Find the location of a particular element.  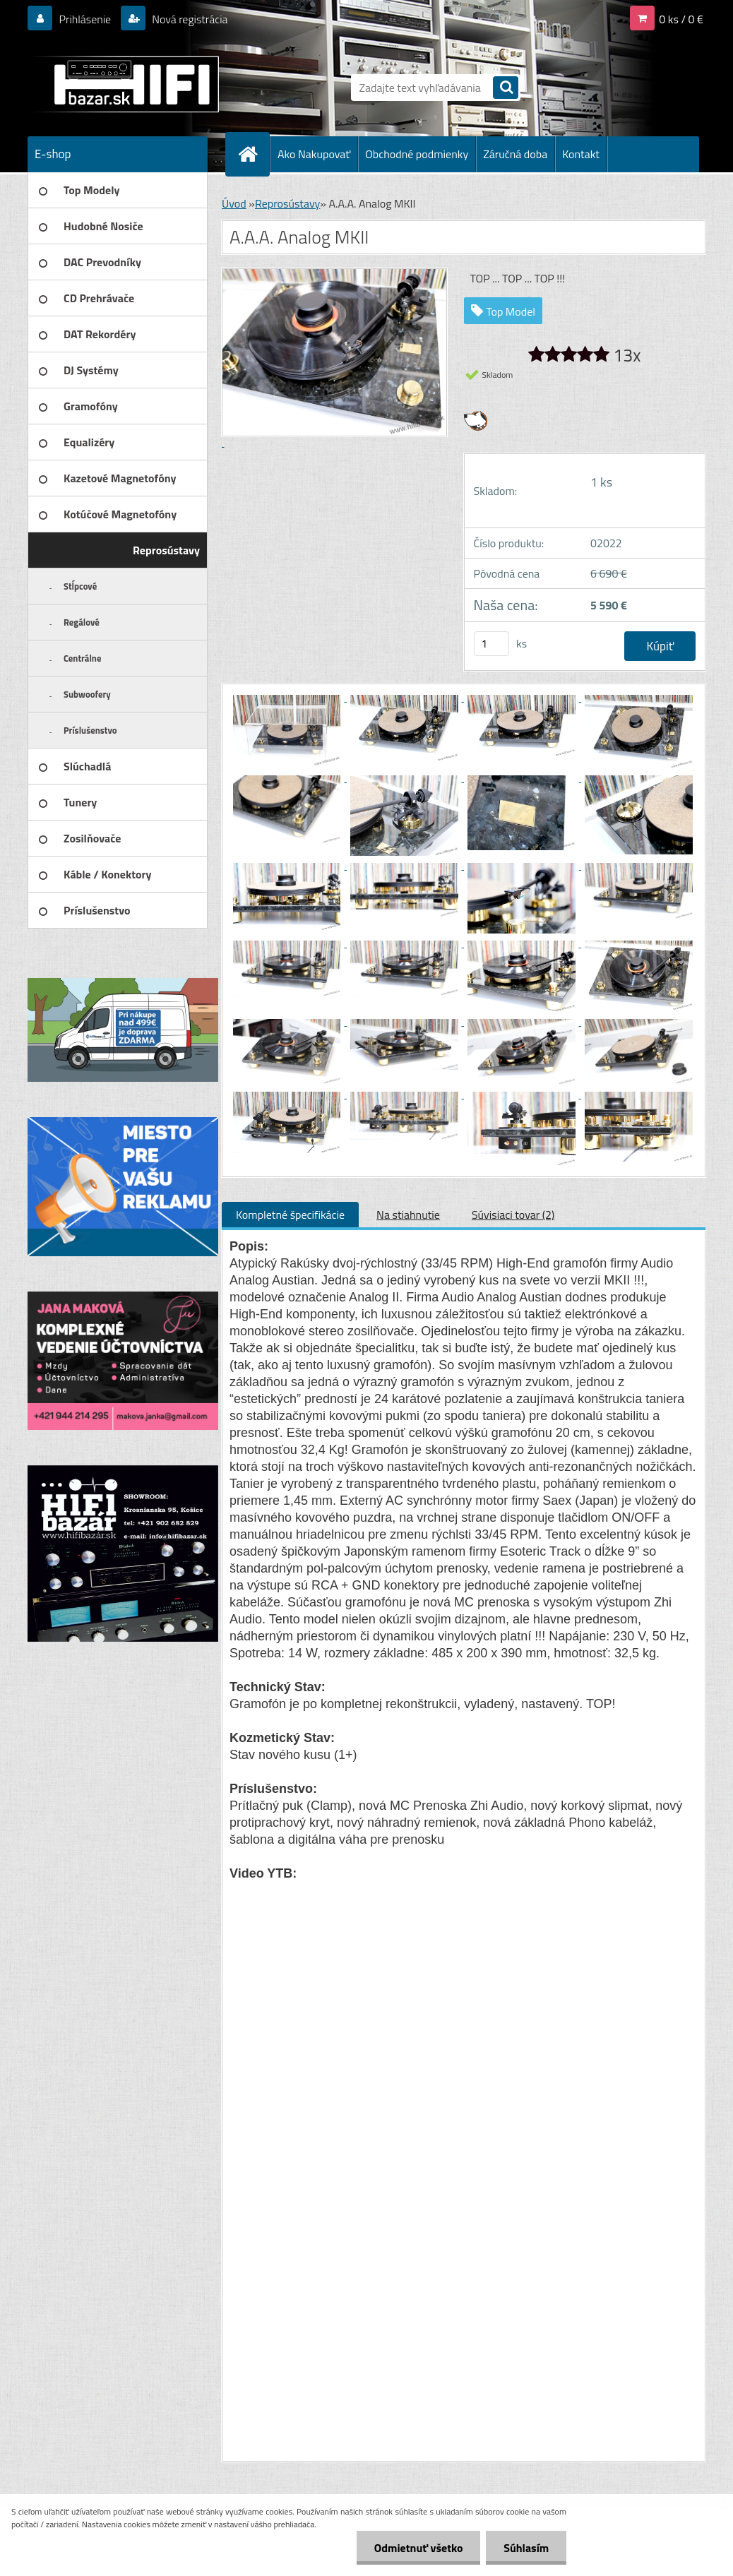

[search] is located at coordinates (505, 88).